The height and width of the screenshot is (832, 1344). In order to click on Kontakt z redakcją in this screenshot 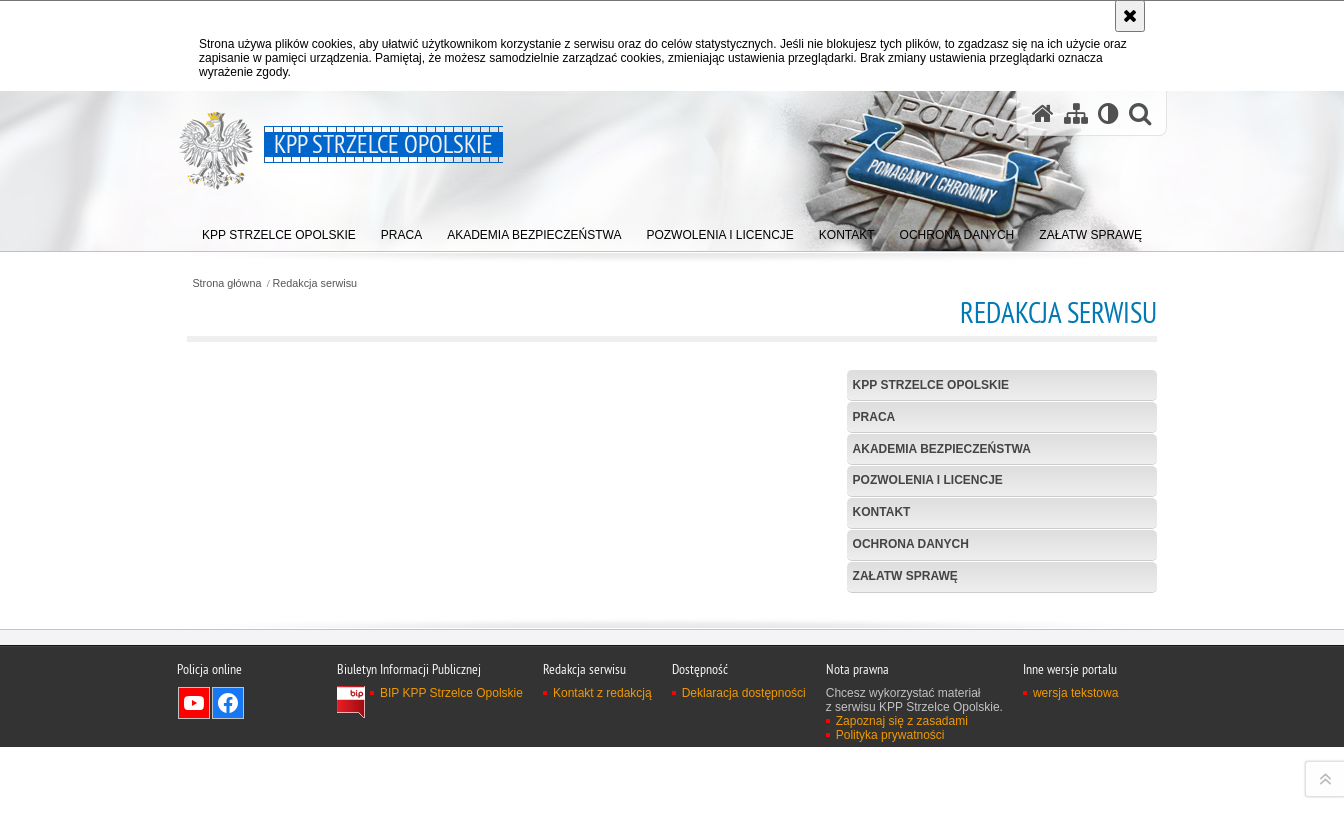, I will do `click(602, 817)`.